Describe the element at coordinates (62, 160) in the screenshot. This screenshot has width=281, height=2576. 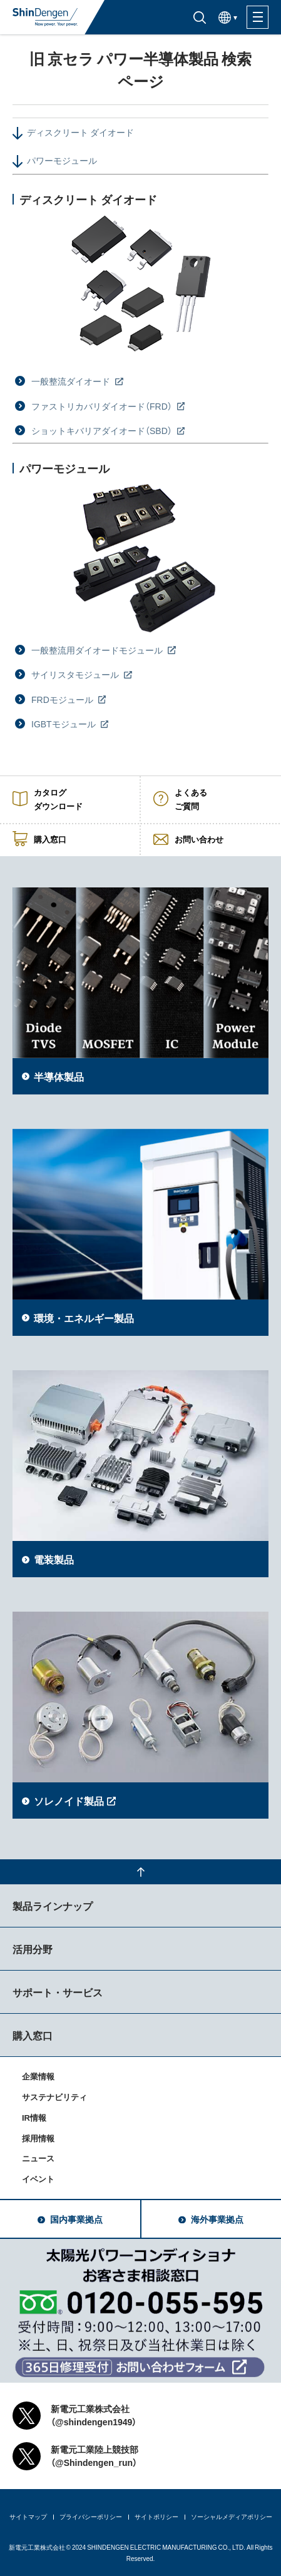
I see `パワーモジュール` at that location.